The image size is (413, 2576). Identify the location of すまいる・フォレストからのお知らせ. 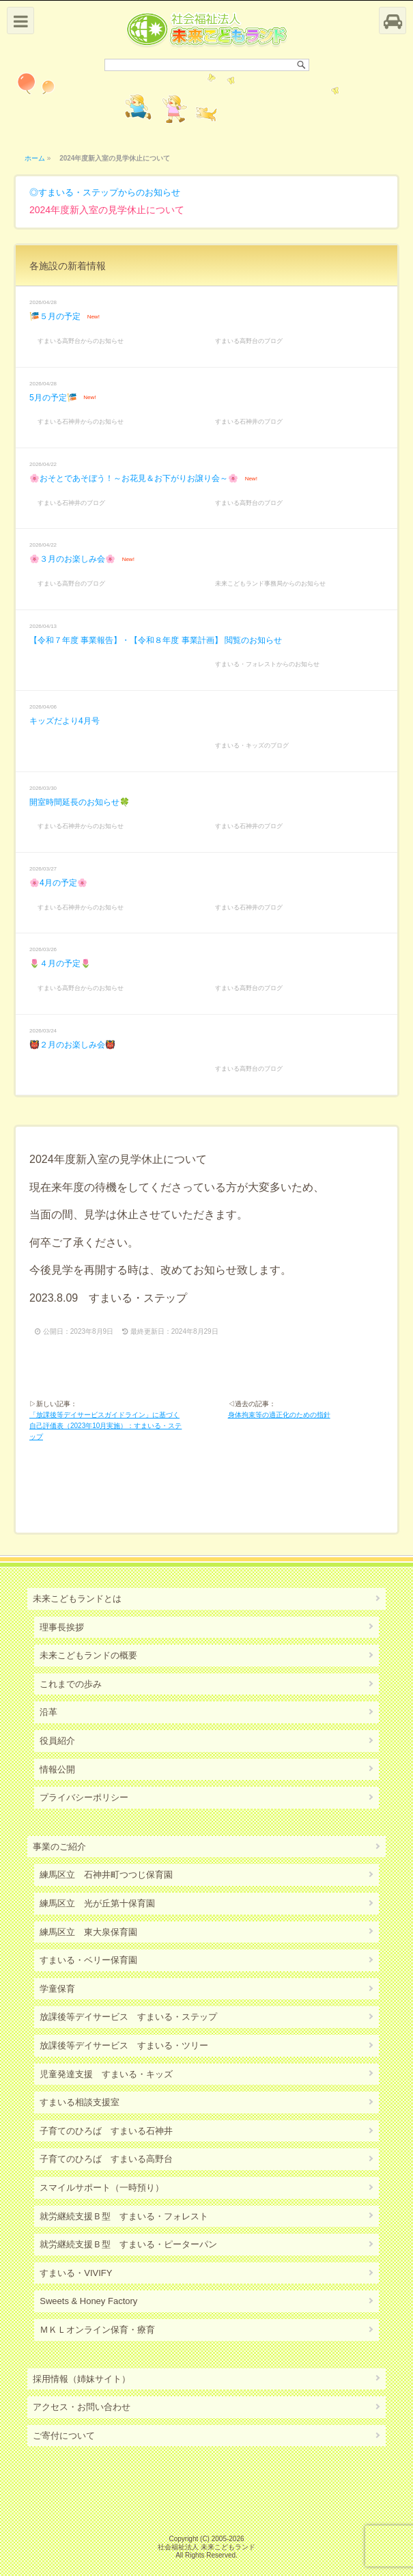
(267, 664).